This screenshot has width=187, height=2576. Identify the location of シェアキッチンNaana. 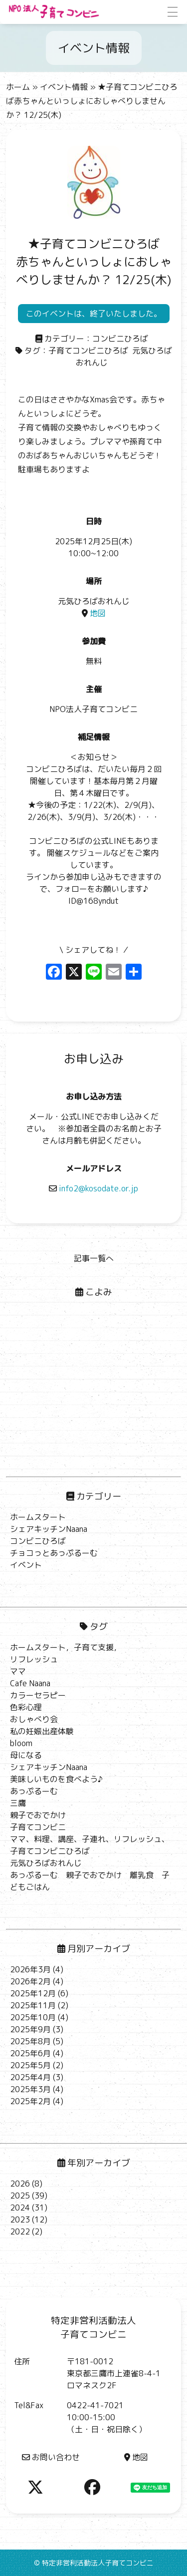
(48, 1528).